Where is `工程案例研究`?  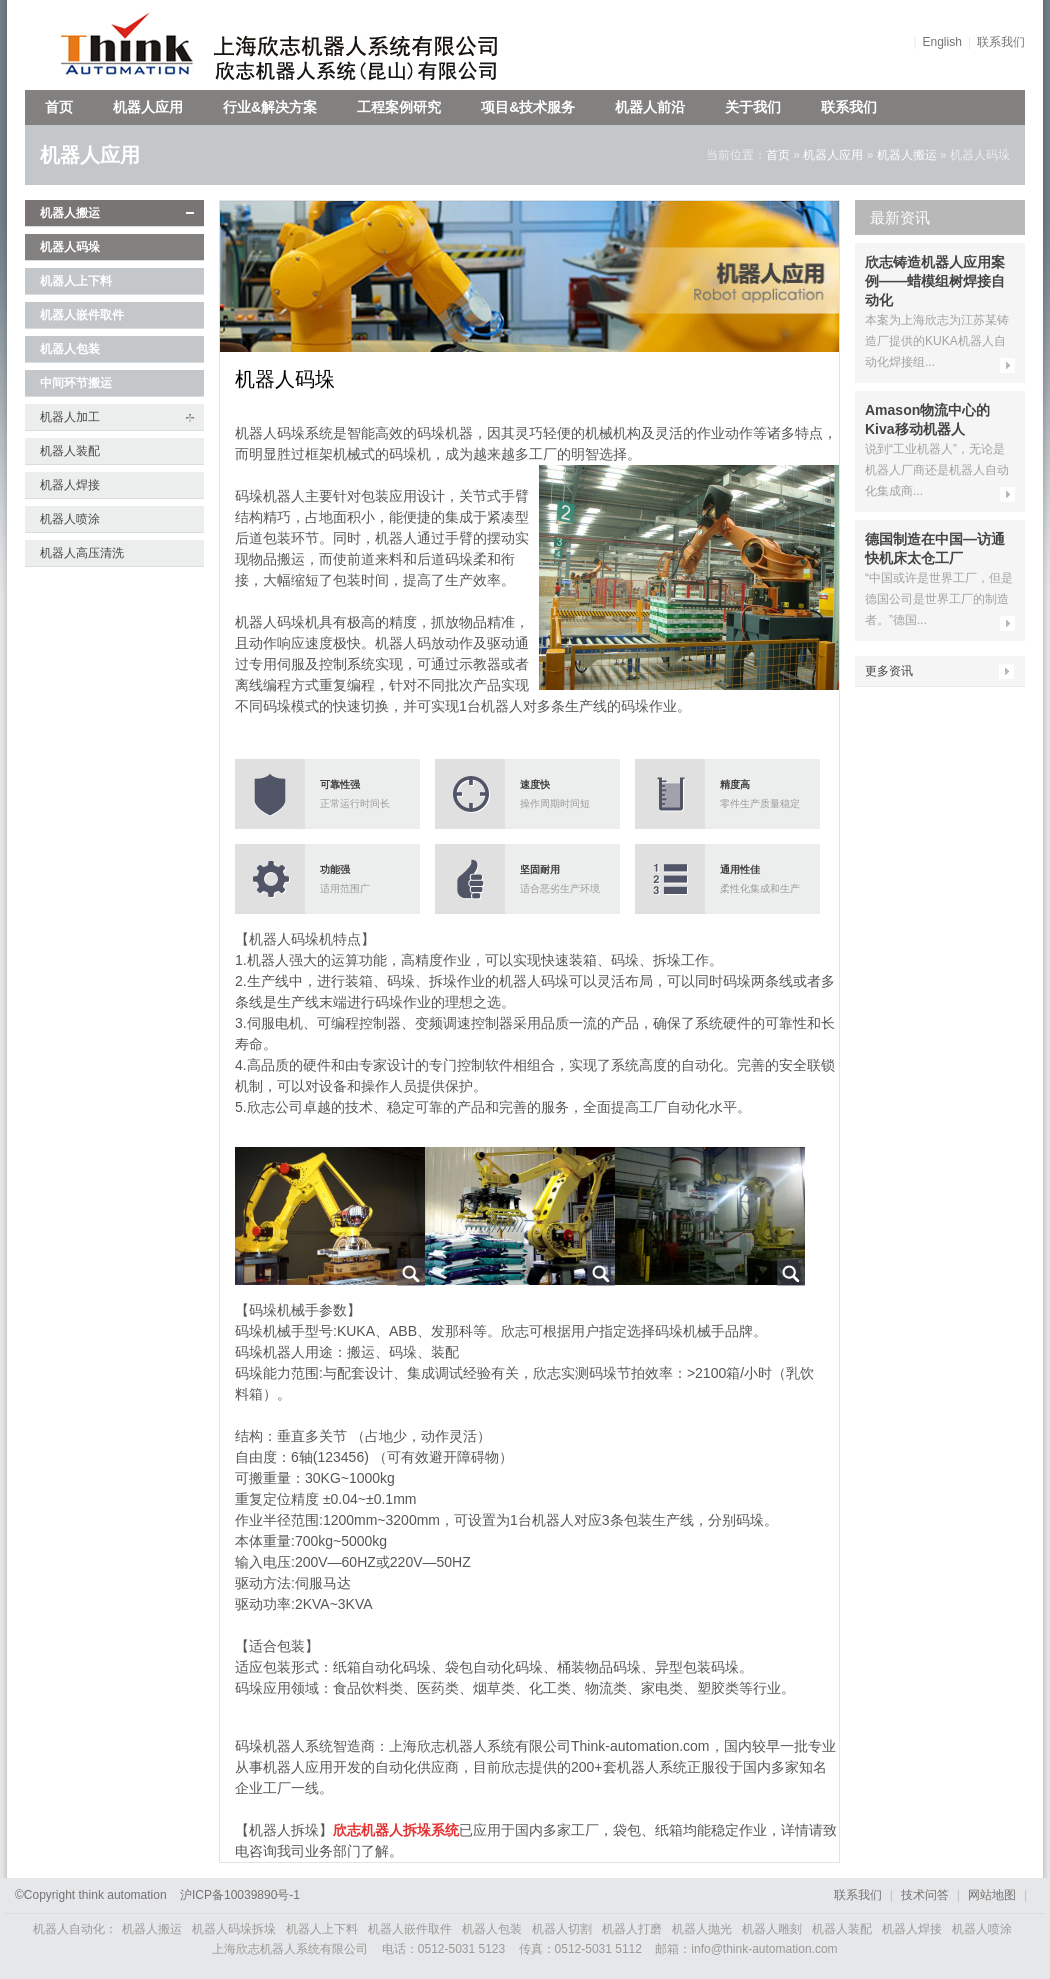 工程案例研究 is located at coordinates (399, 107).